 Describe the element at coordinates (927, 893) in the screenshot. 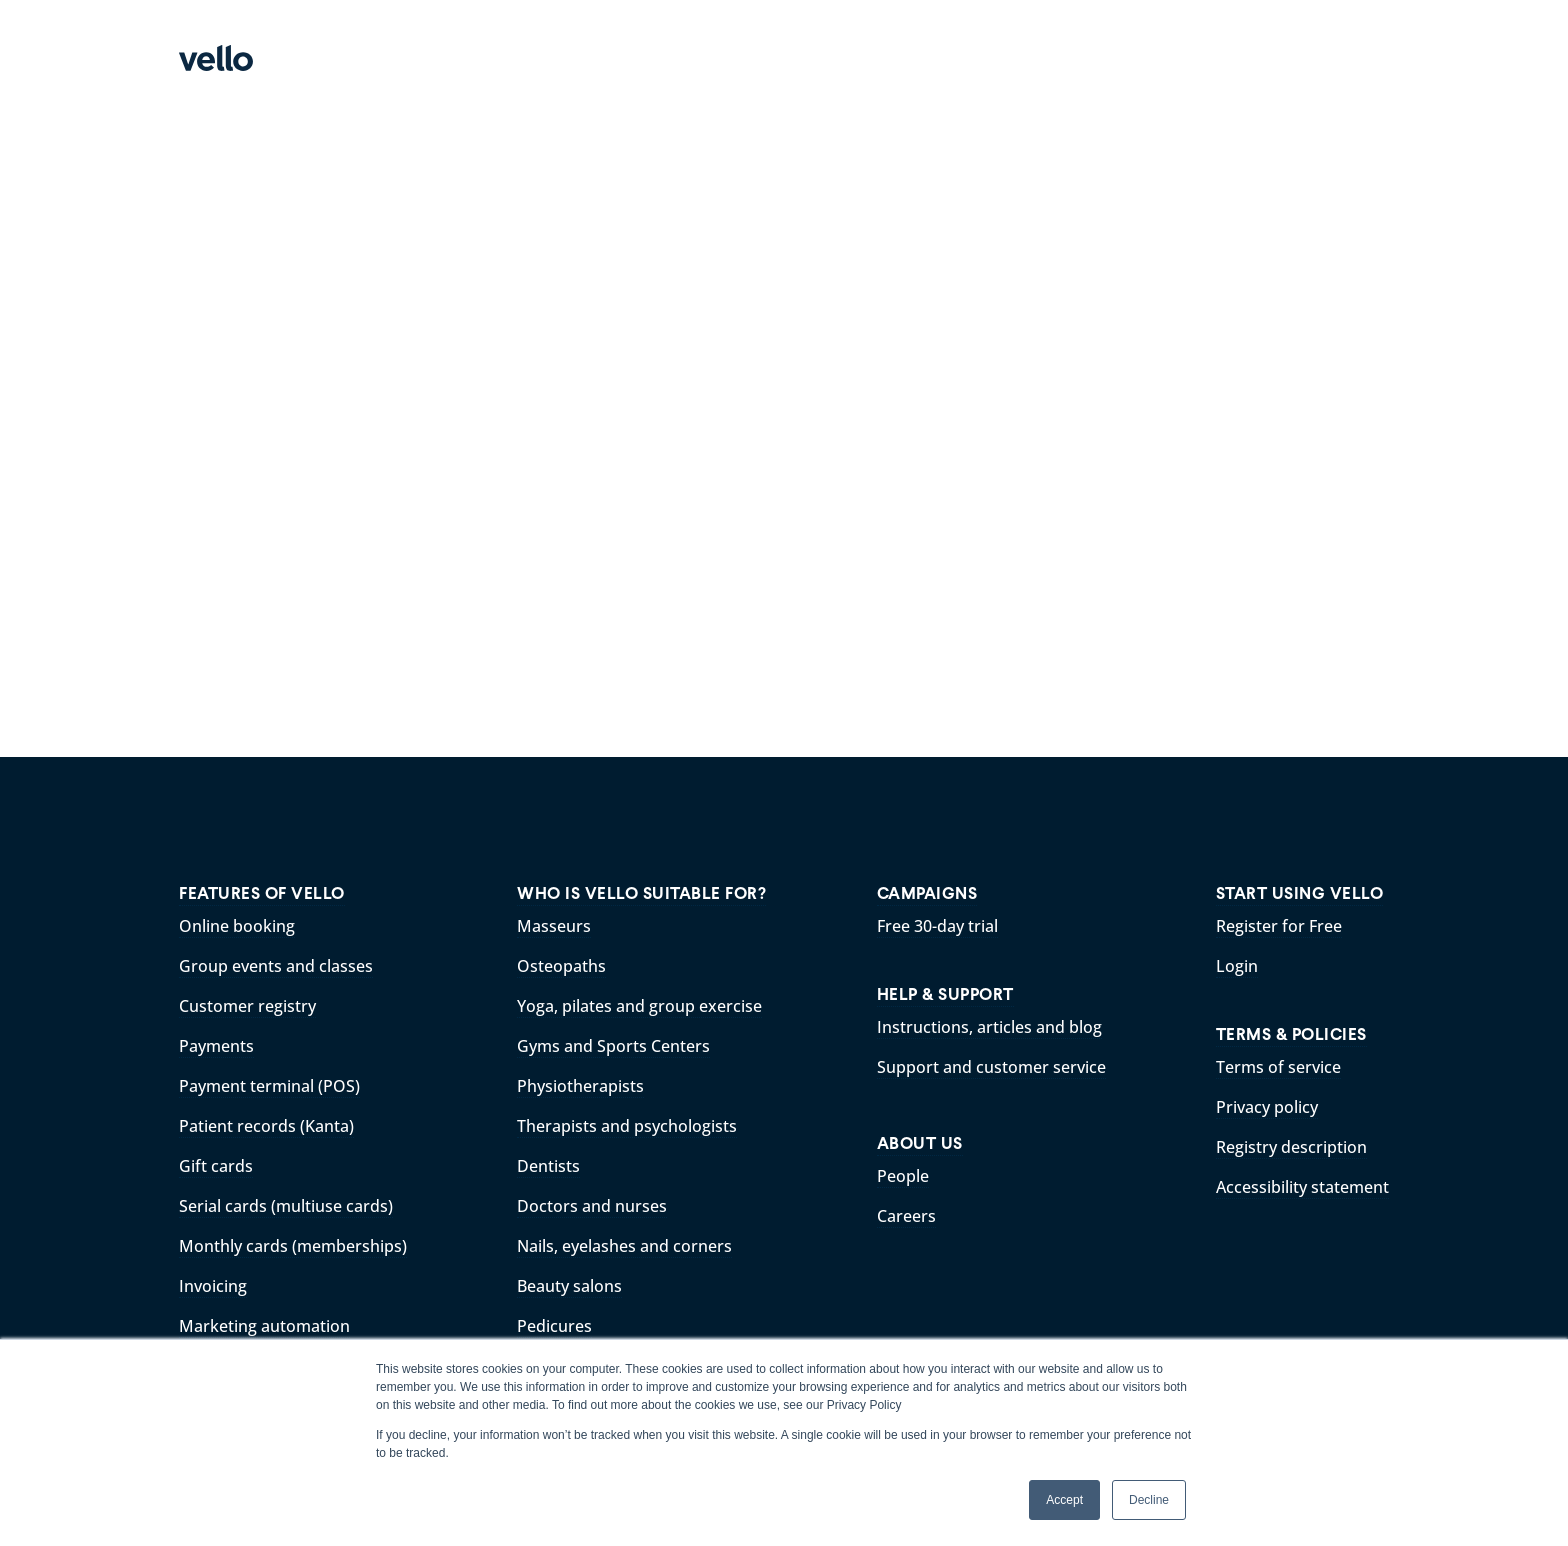

I see `CAMPAIGNS [menuitem]` at that location.